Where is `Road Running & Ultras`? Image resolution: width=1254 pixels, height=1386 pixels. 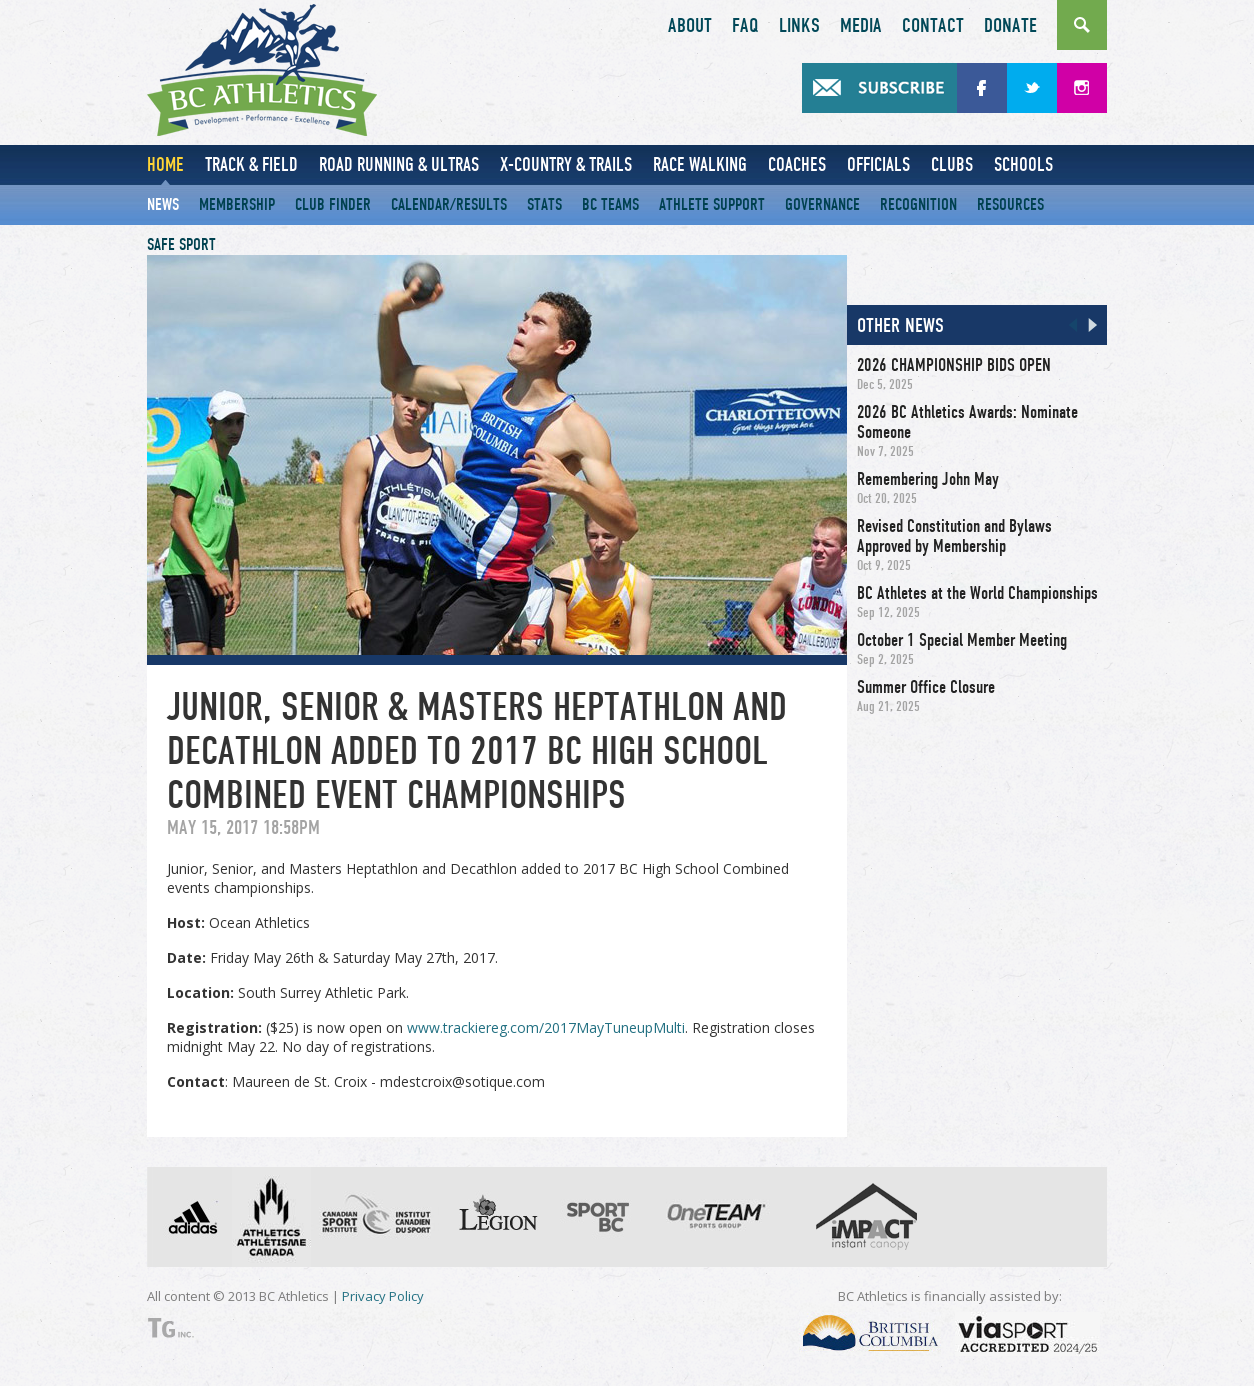 Road Running & Ultras is located at coordinates (399, 164).